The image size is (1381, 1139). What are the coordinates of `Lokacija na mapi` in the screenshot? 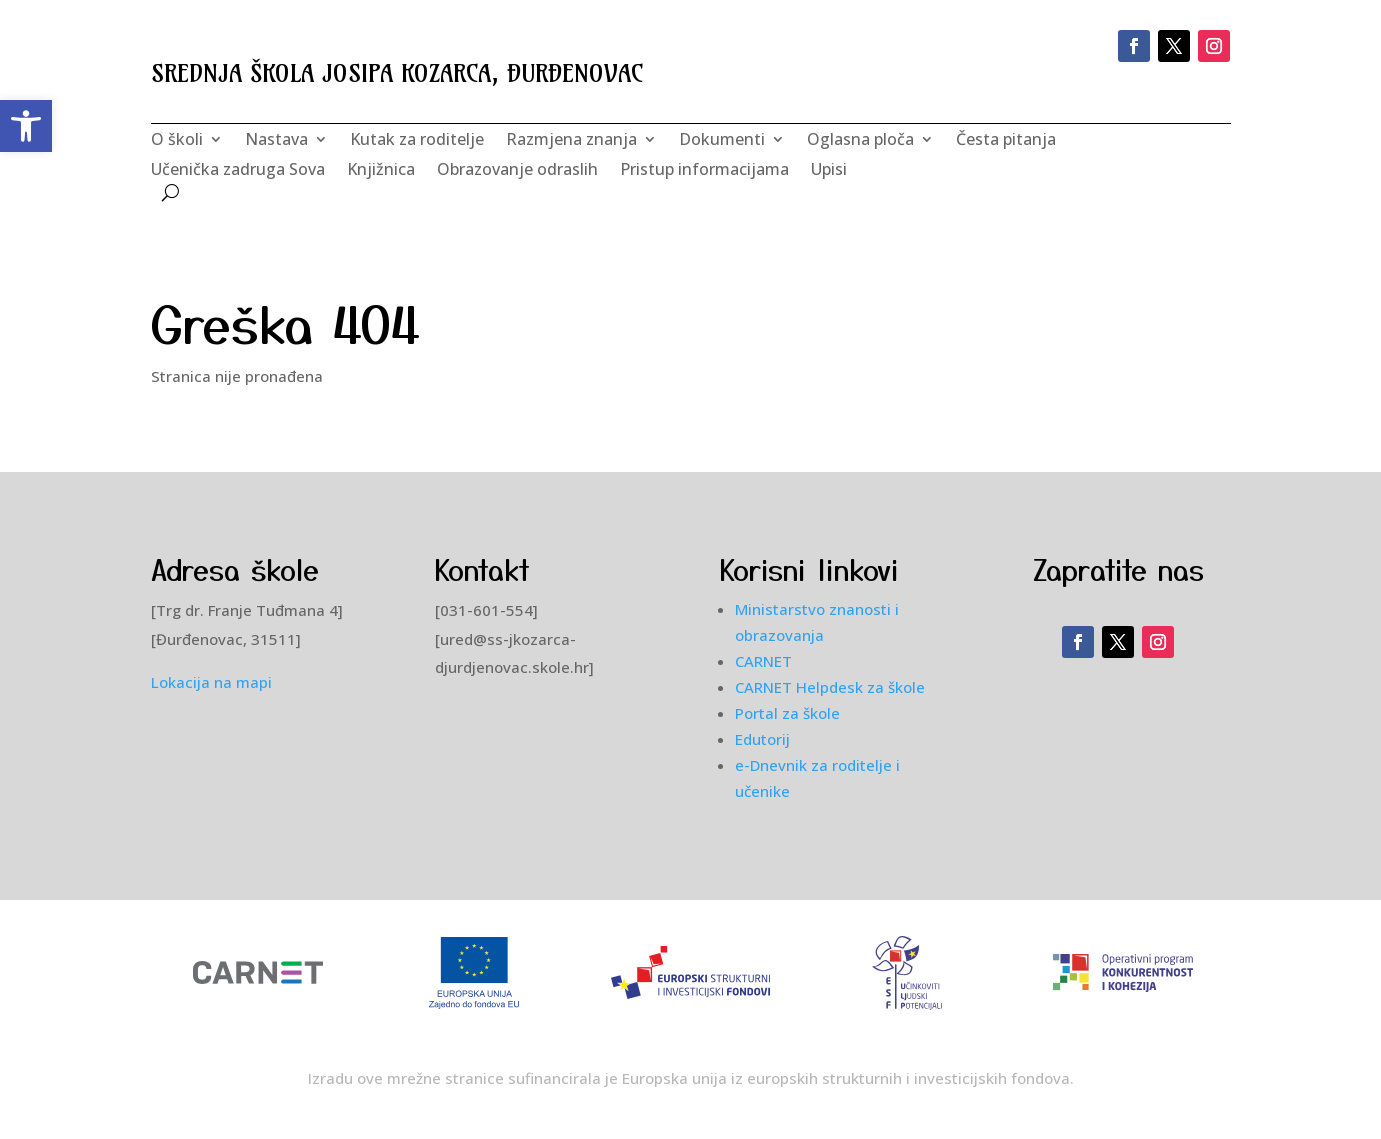 It's located at (211, 682).